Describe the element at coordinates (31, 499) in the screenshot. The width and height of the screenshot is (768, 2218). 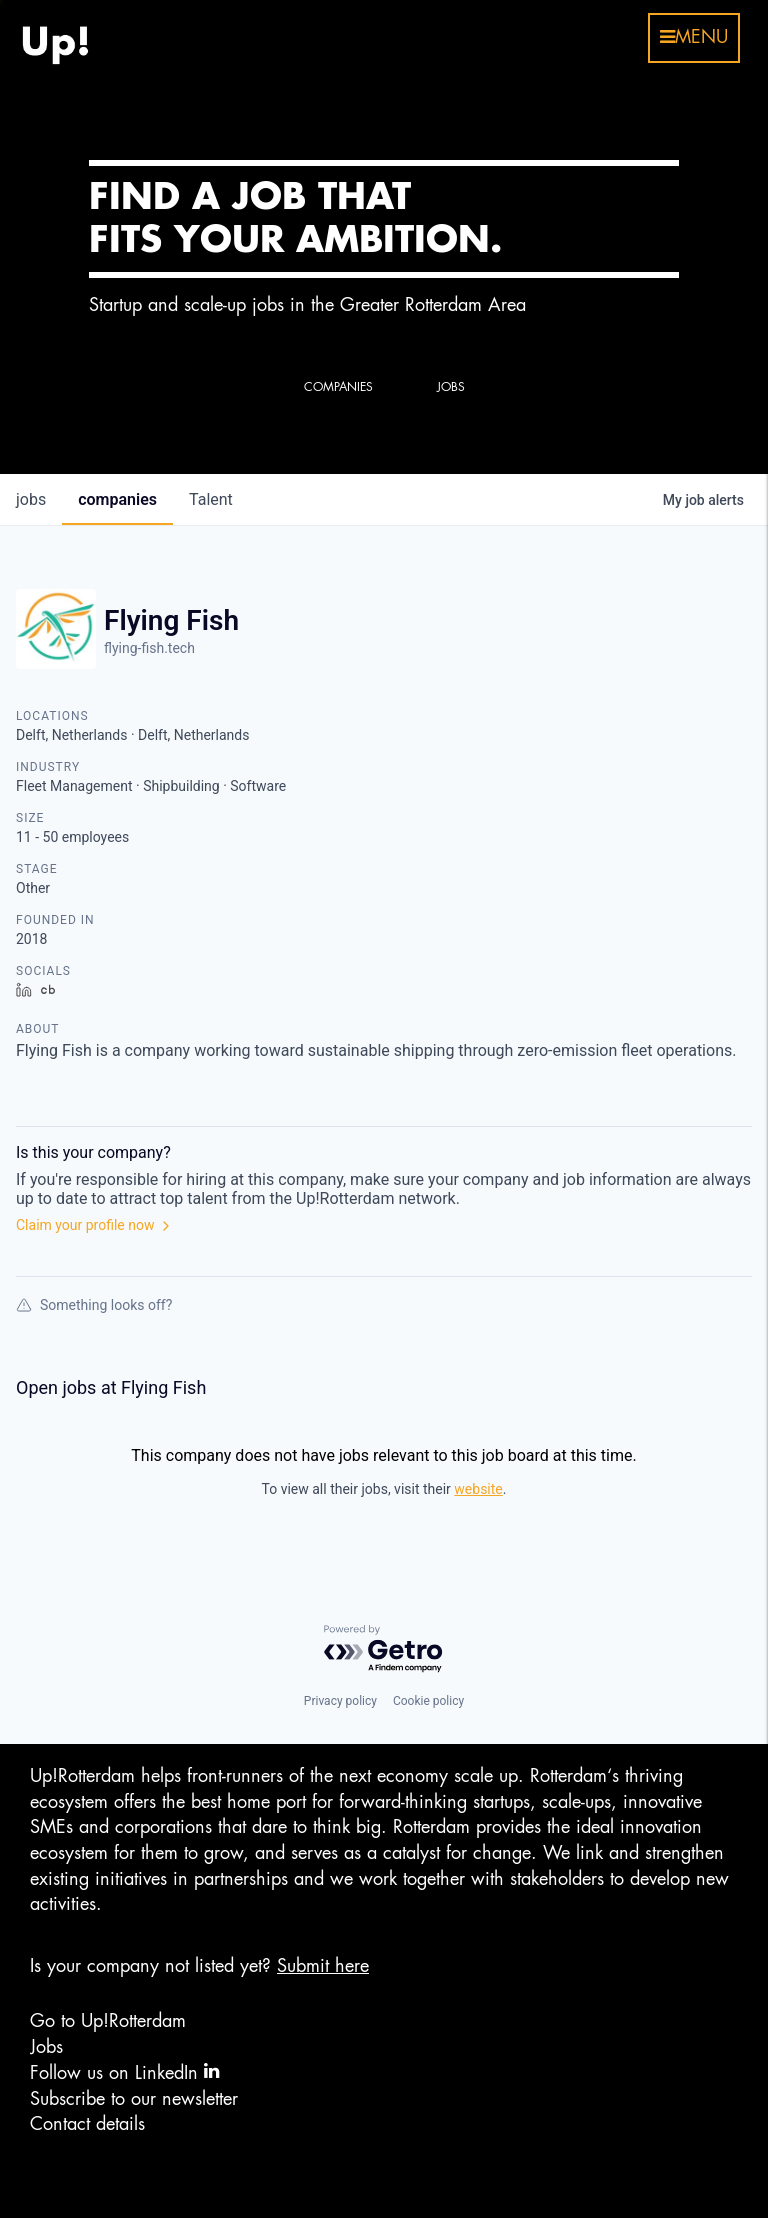
I see `jobs` at that location.